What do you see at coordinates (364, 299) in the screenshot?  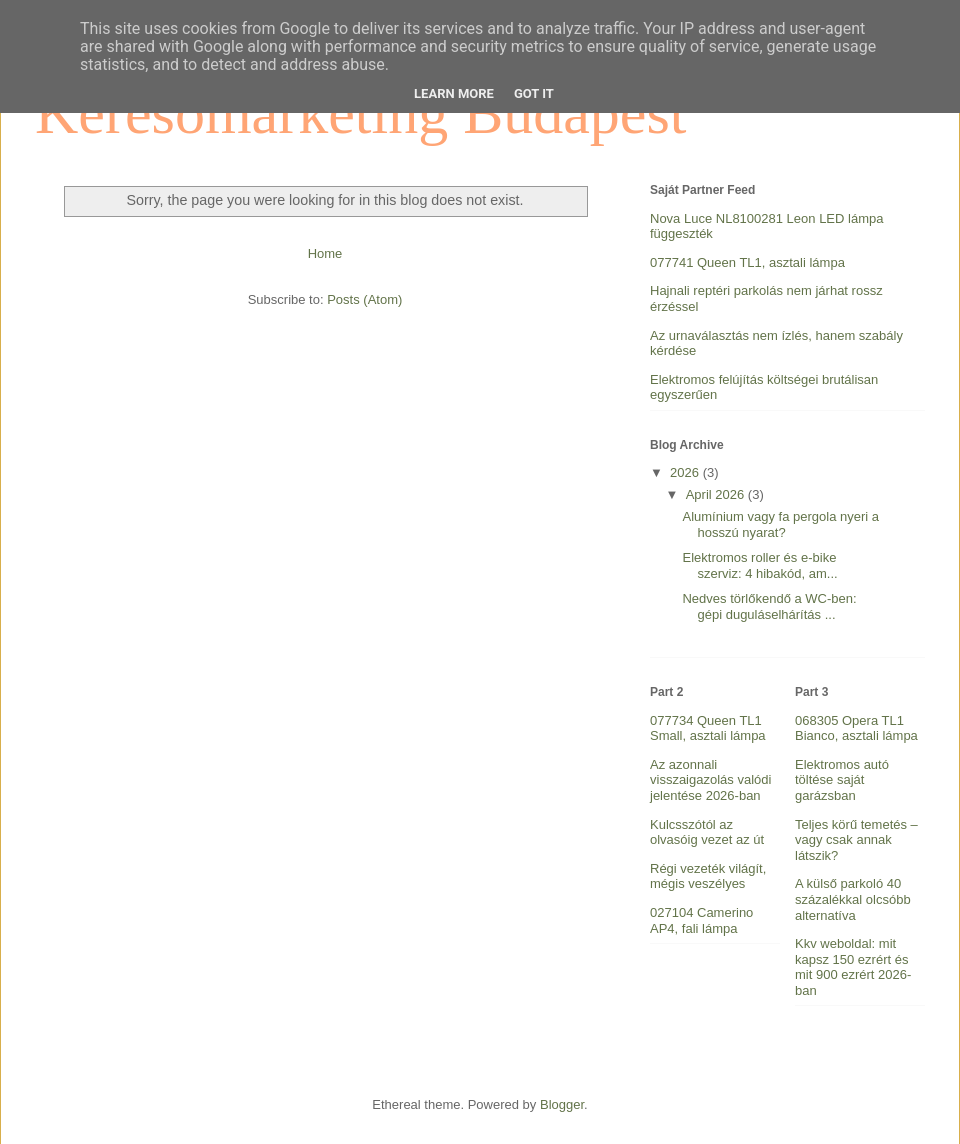 I see `Posts (Atom)` at bounding box center [364, 299].